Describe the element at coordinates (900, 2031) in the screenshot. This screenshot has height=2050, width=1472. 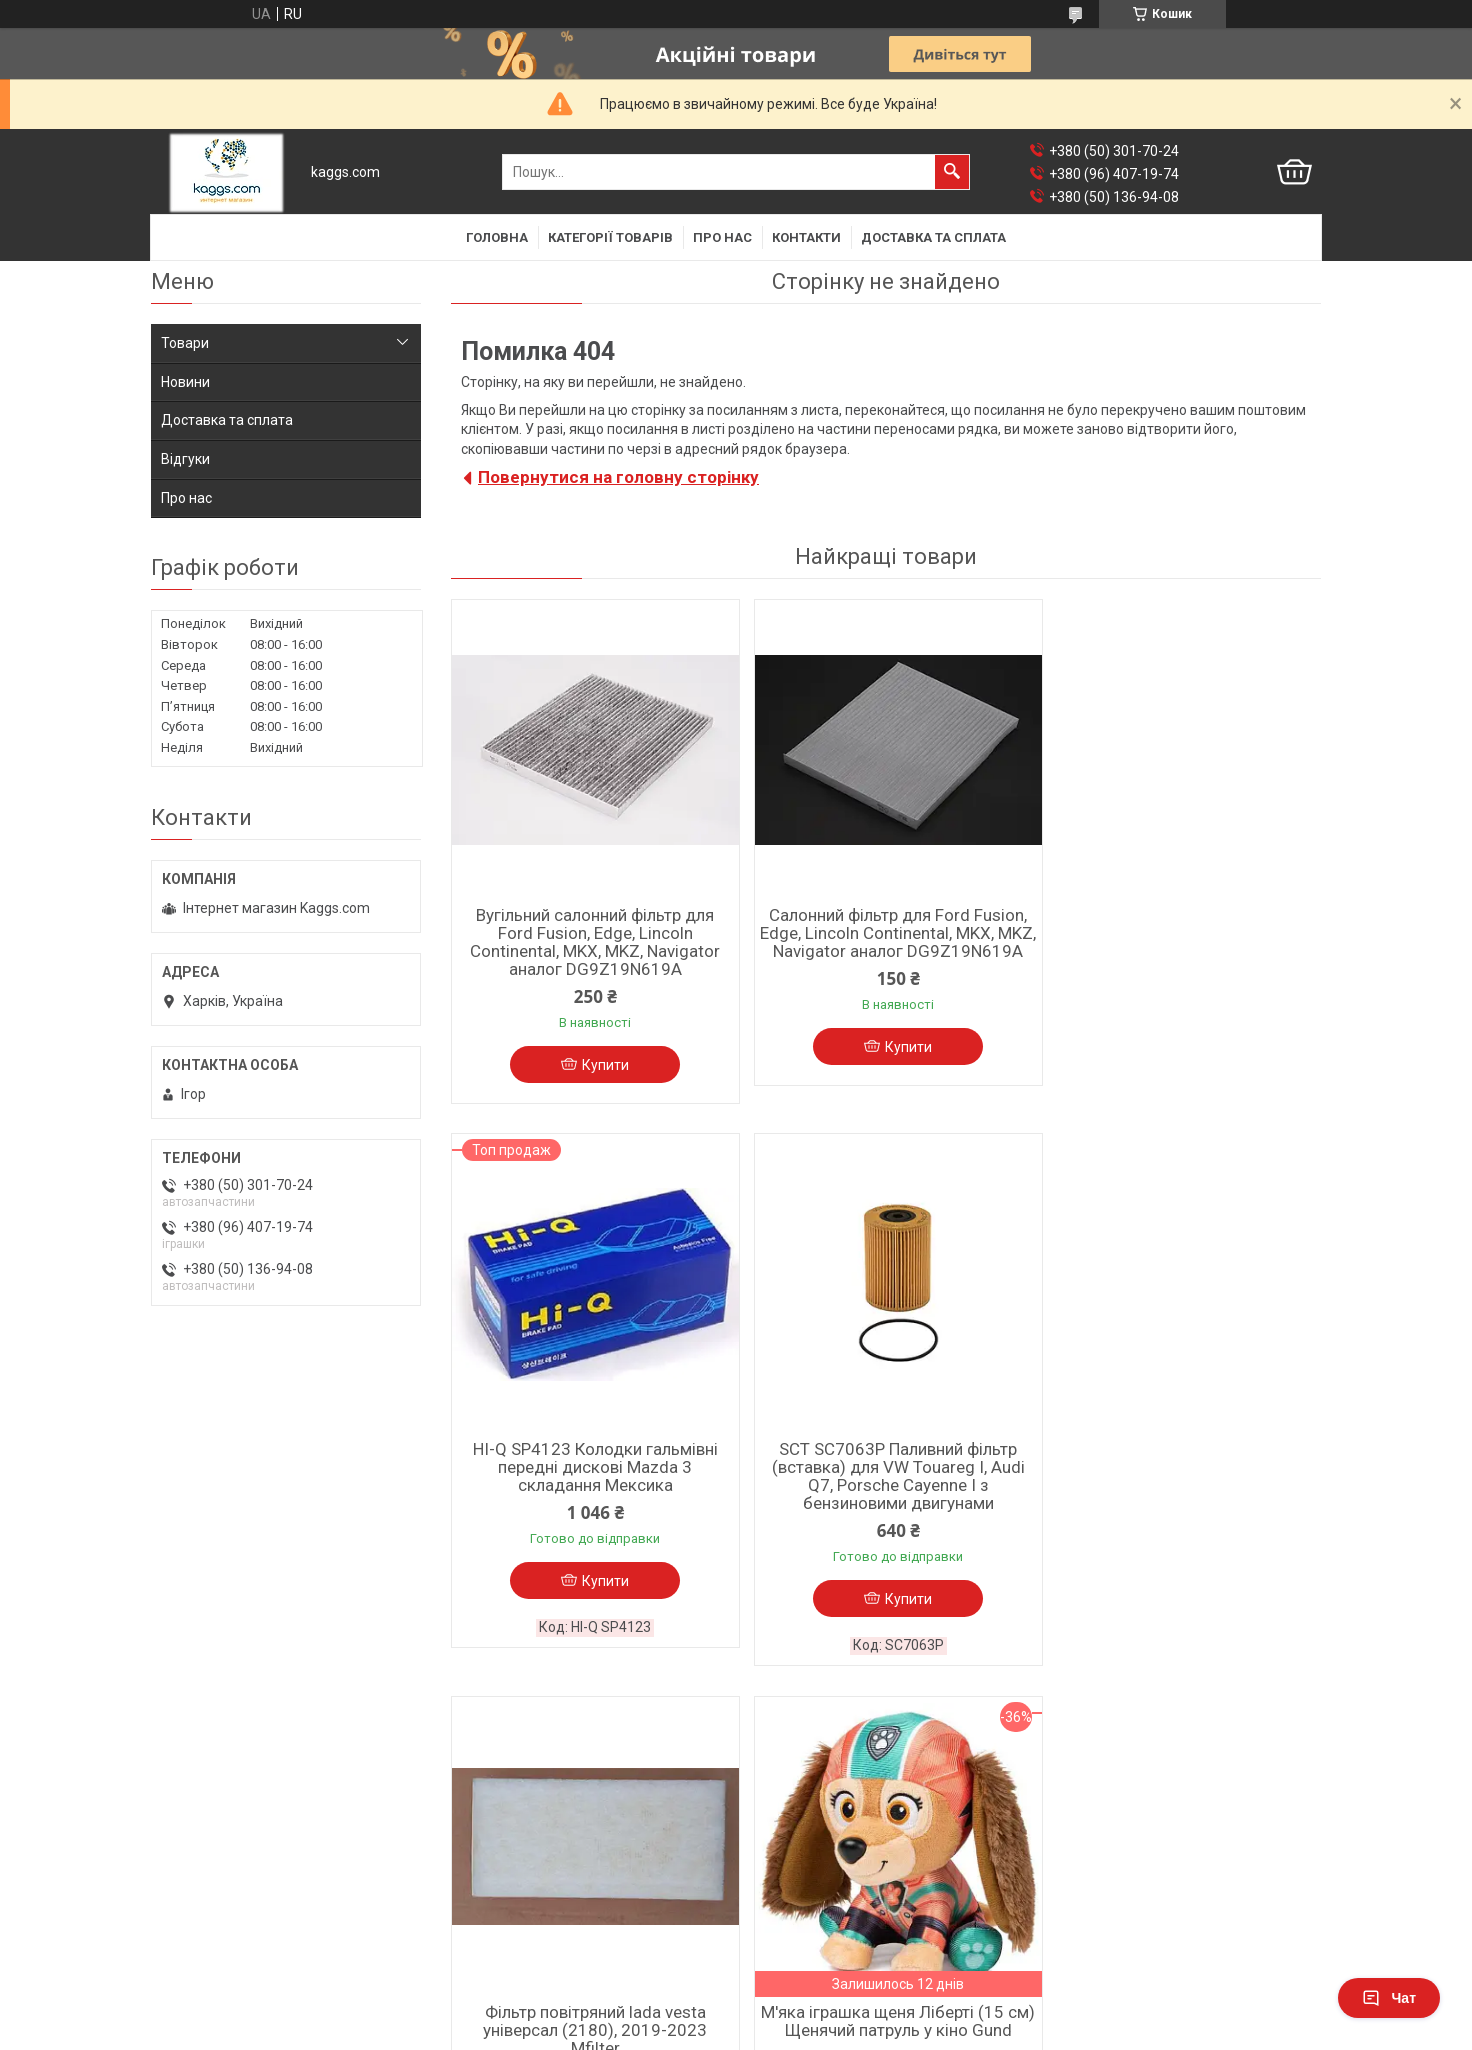
I see `Політика конфіденційності` at that location.